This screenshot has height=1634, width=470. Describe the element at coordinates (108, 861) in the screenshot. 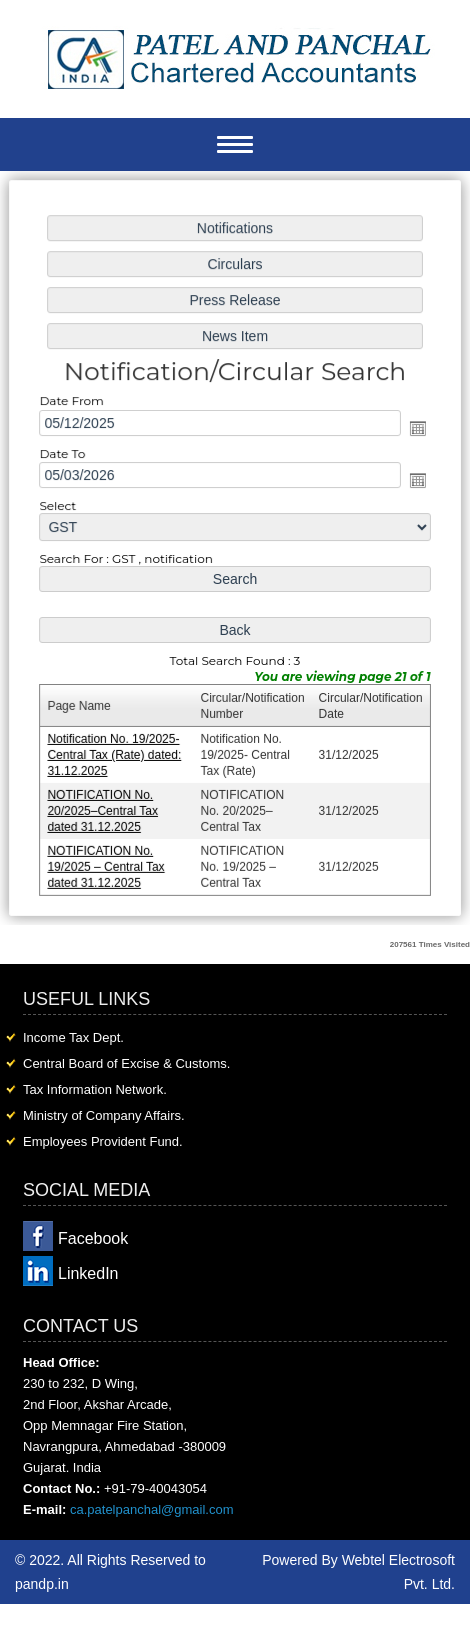

I see `NOTIFICATION No. 19/2025 – Central Tax dated 31.12.2025` at that location.